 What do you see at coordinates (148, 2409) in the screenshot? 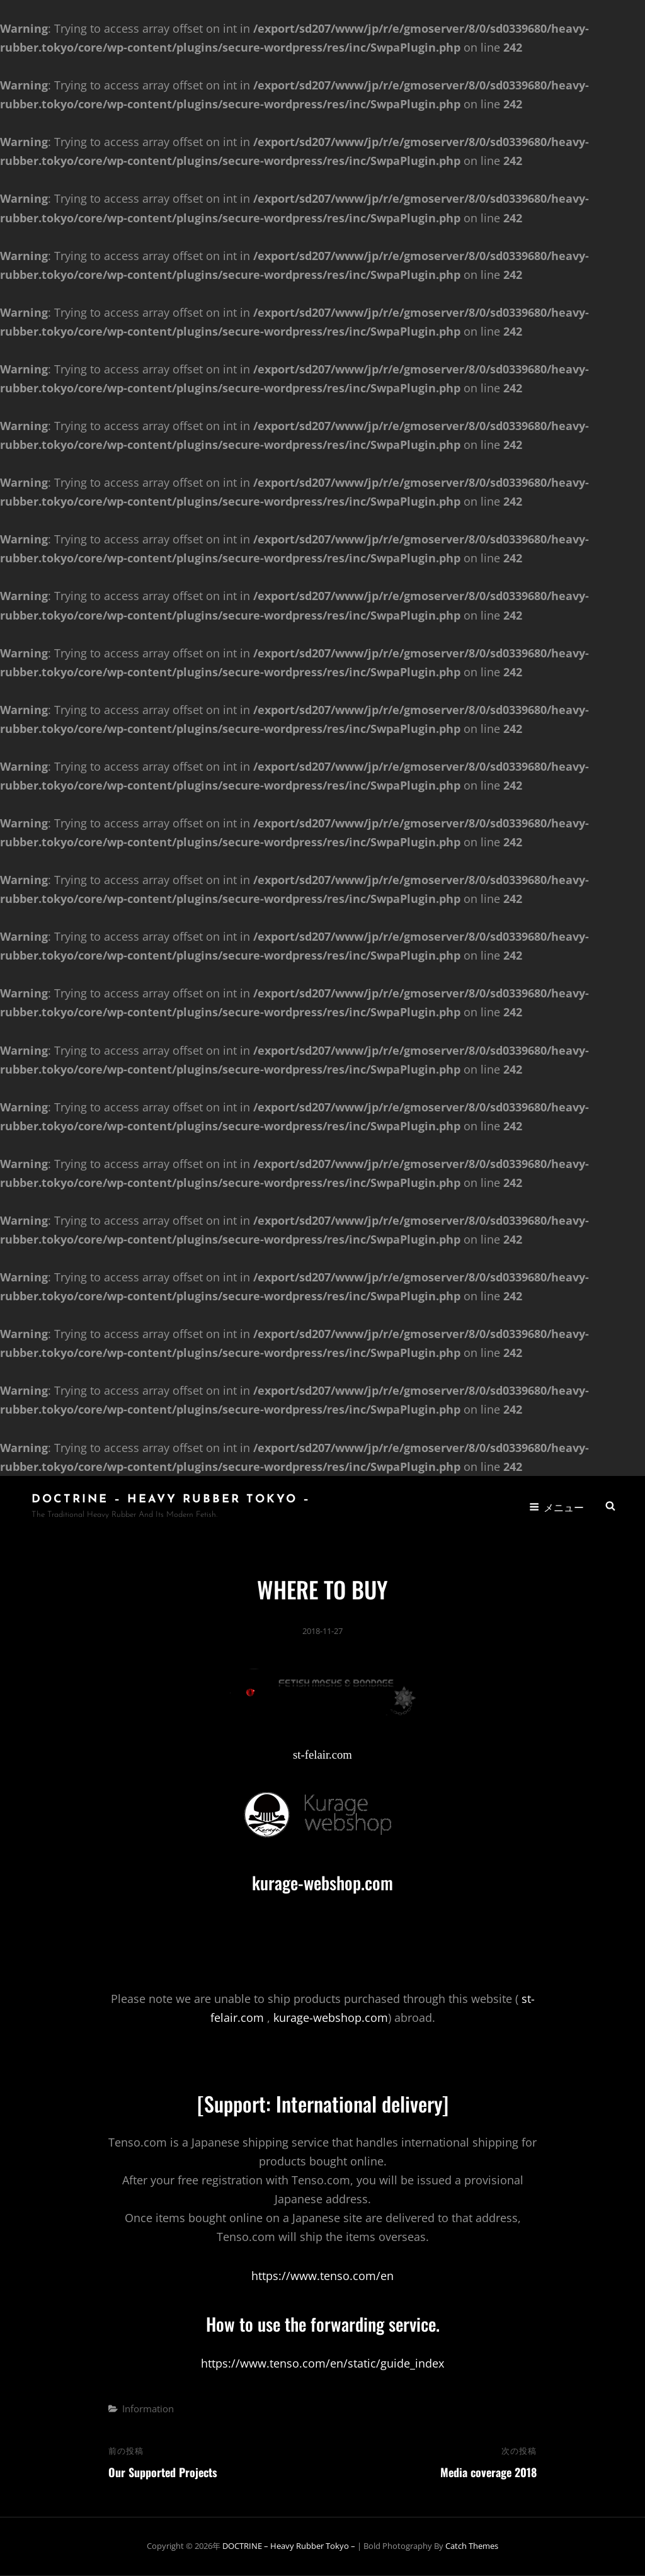
I see `Information` at bounding box center [148, 2409].